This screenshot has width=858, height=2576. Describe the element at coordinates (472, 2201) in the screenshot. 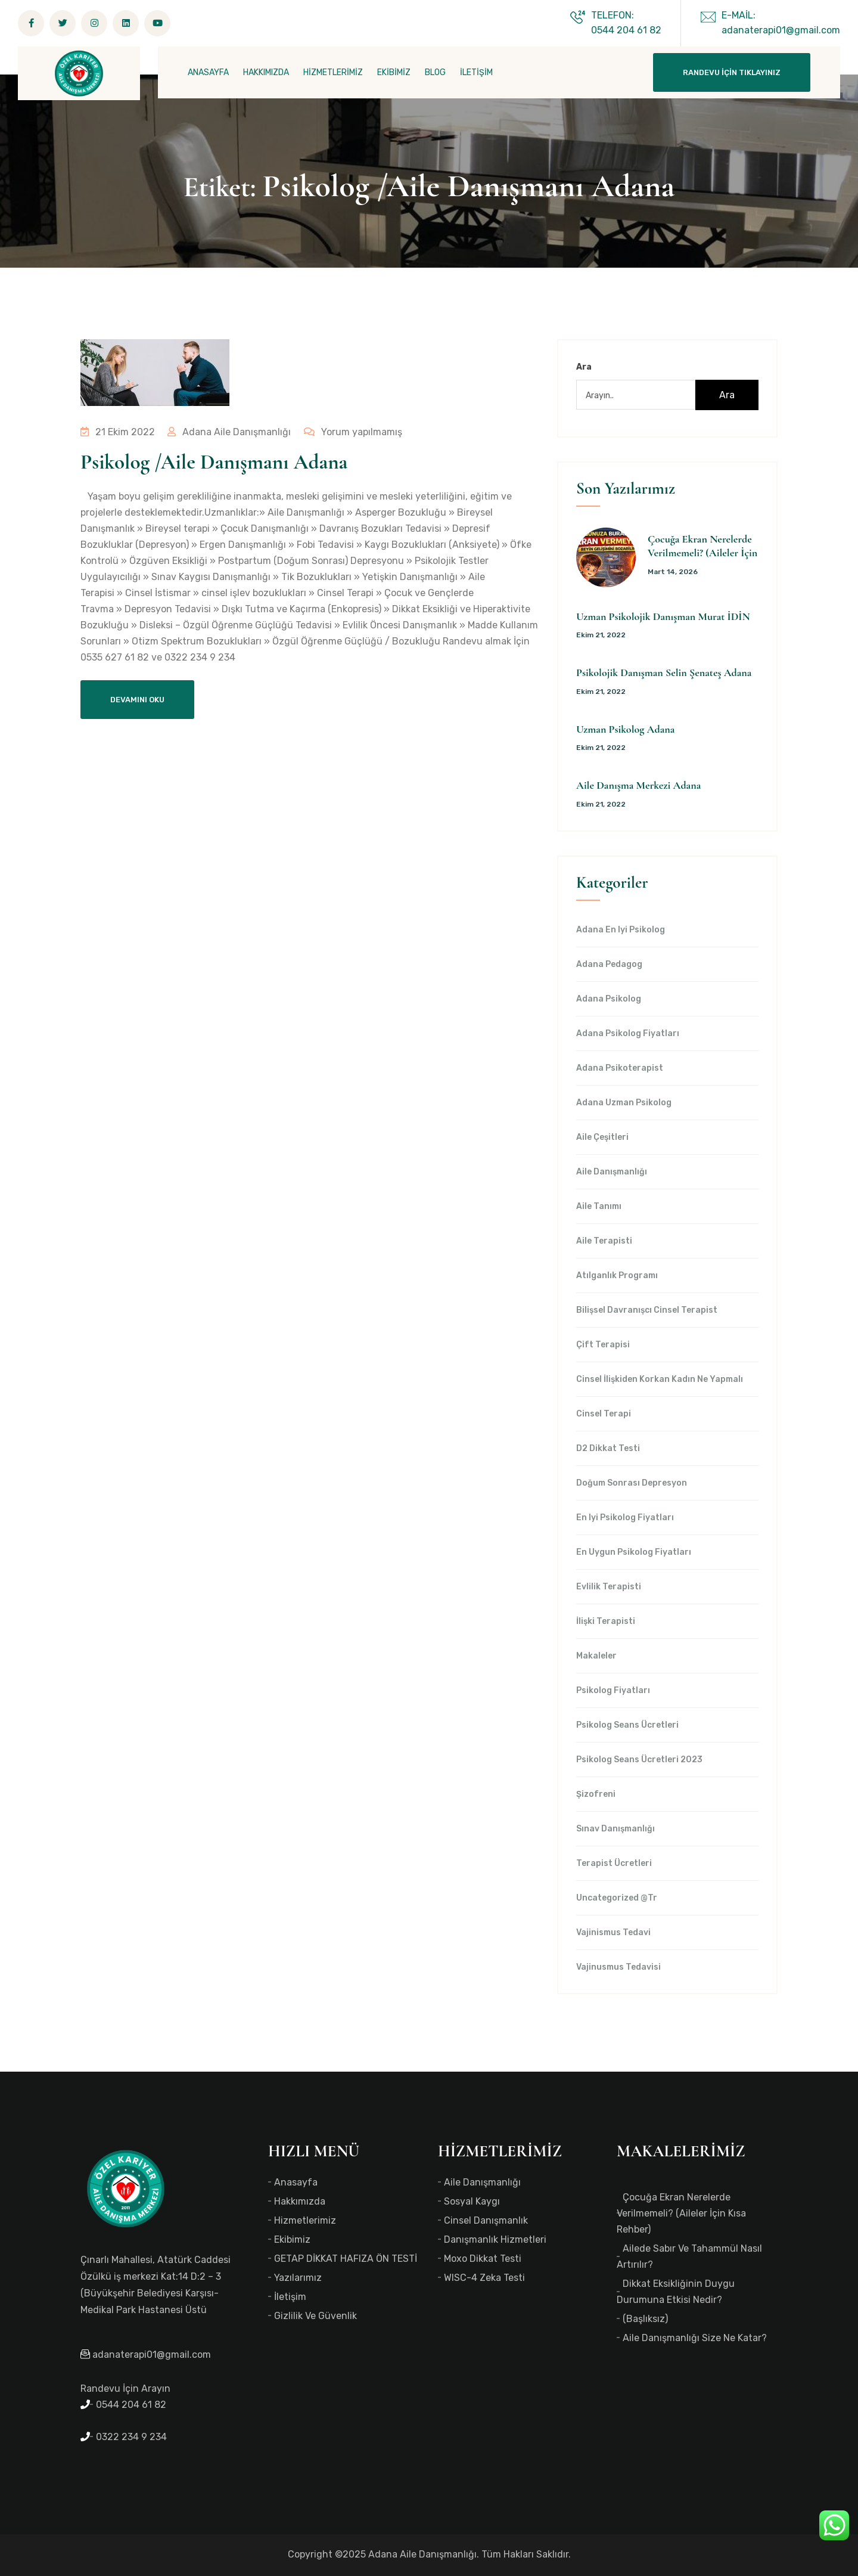

I see `Sosyal Kaygı` at that location.